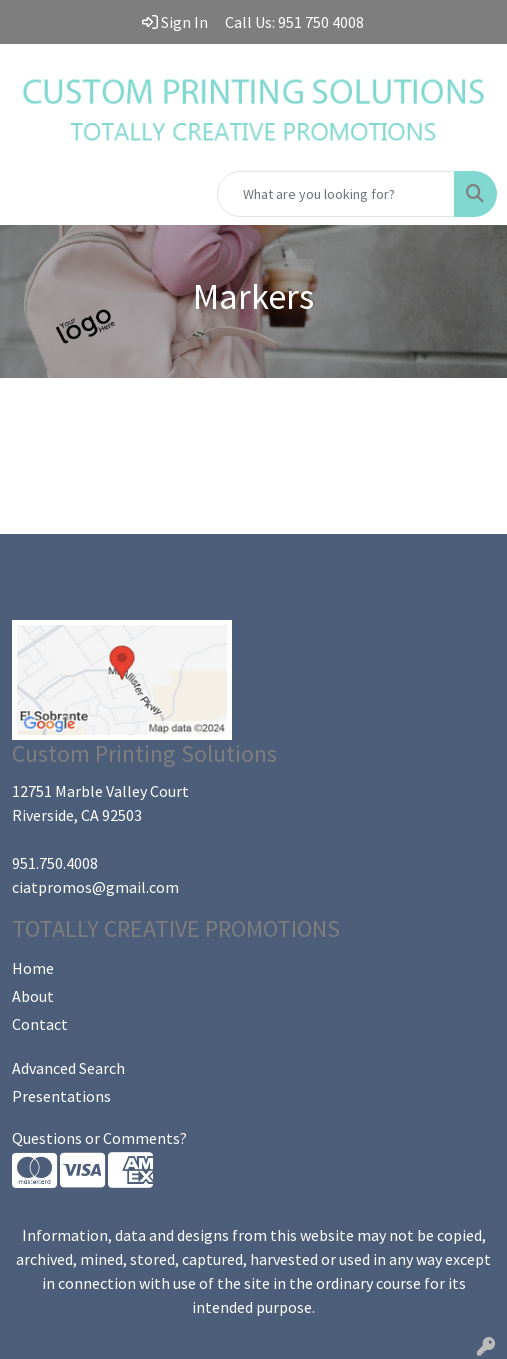 This screenshot has width=507, height=1359. Describe the element at coordinates (33, 968) in the screenshot. I see `Home` at that location.